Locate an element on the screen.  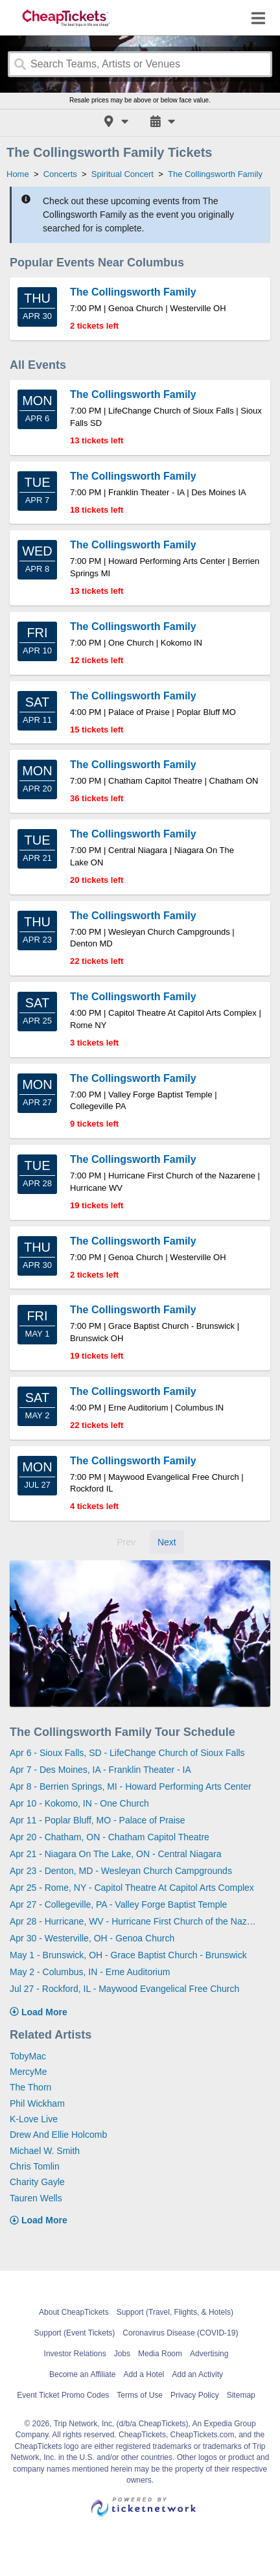
Jobs is located at coordinates (122, 2353).